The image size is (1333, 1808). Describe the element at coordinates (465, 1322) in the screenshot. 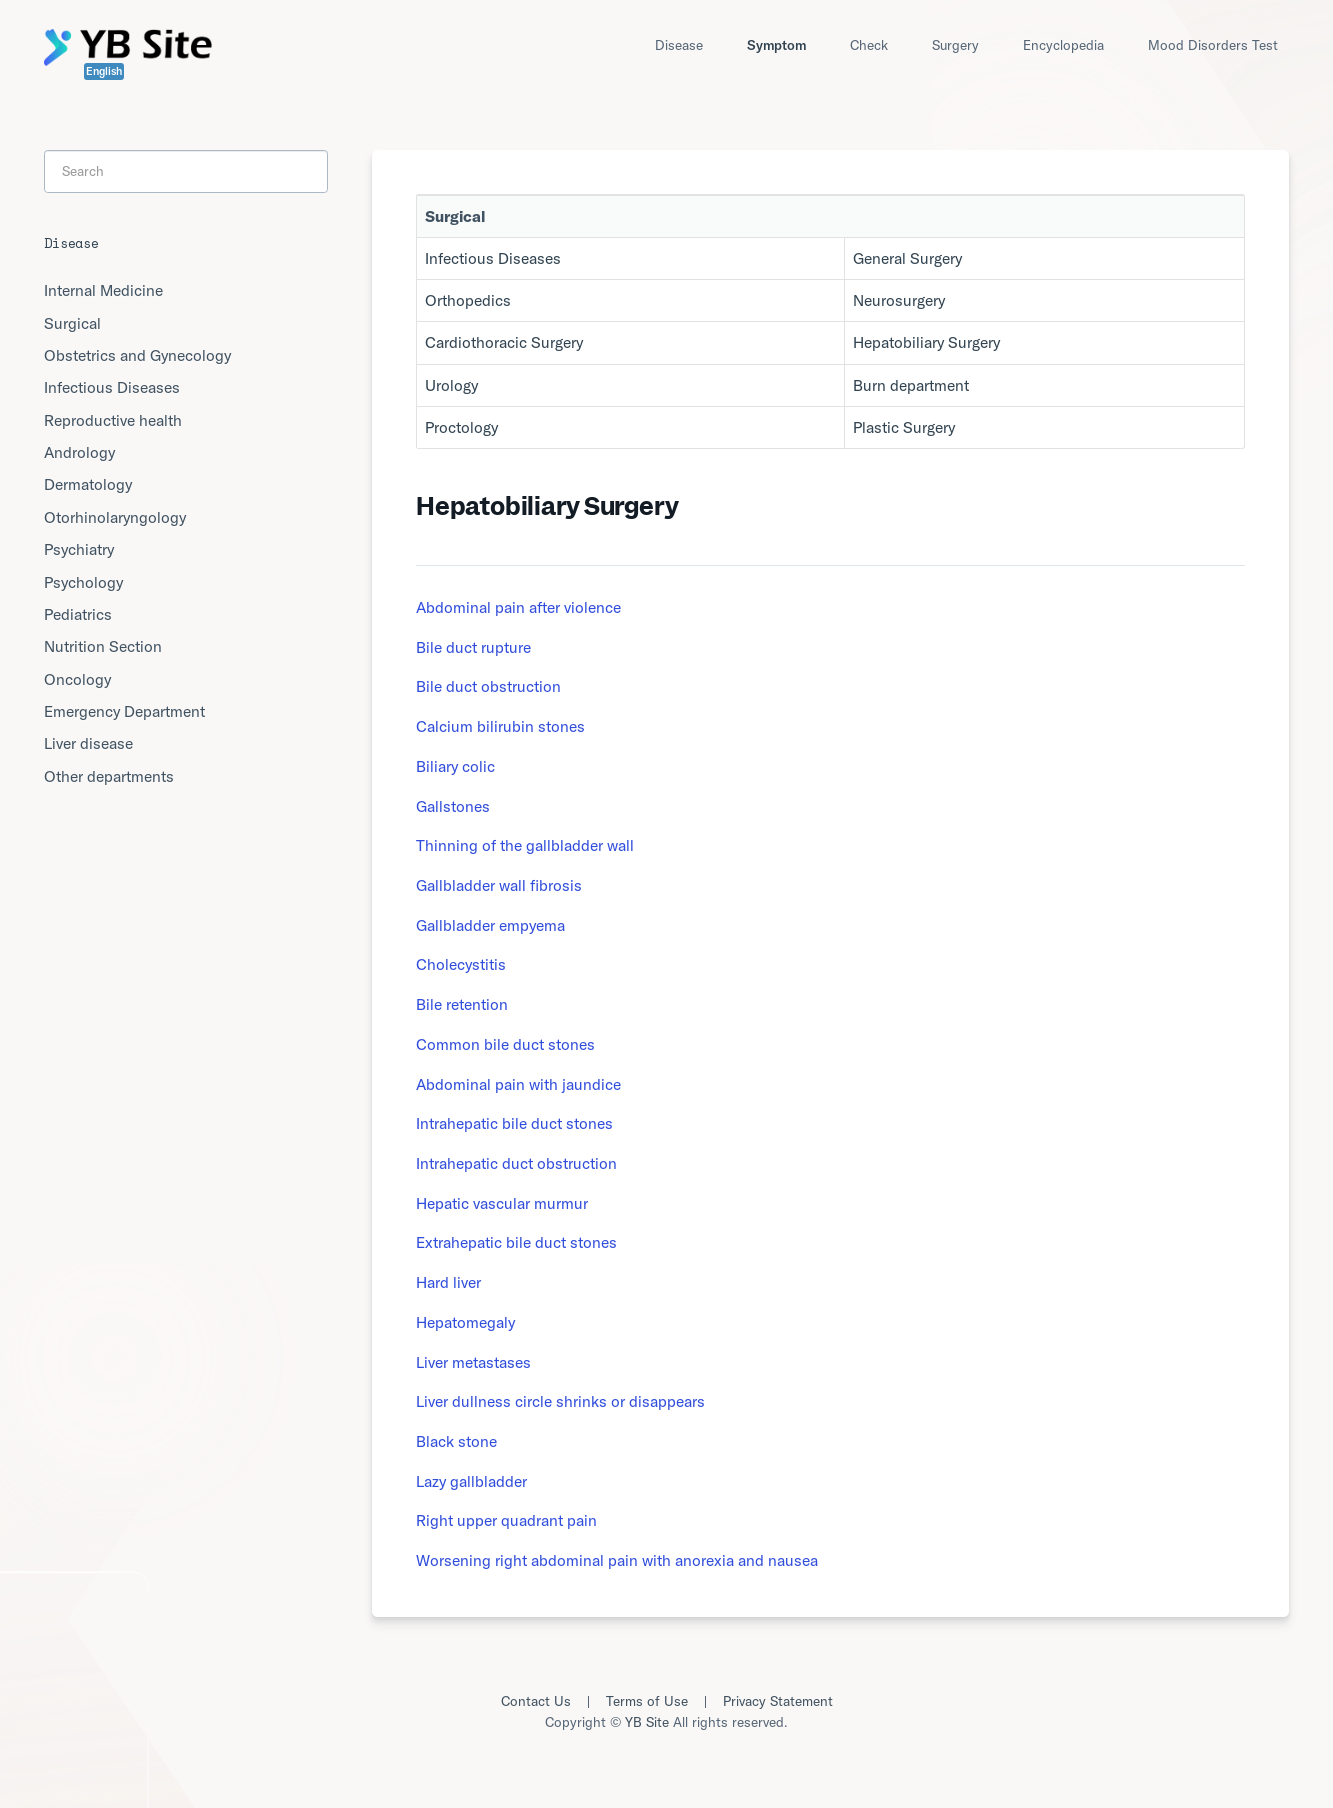

I see `Hepatomegaly` at that location.